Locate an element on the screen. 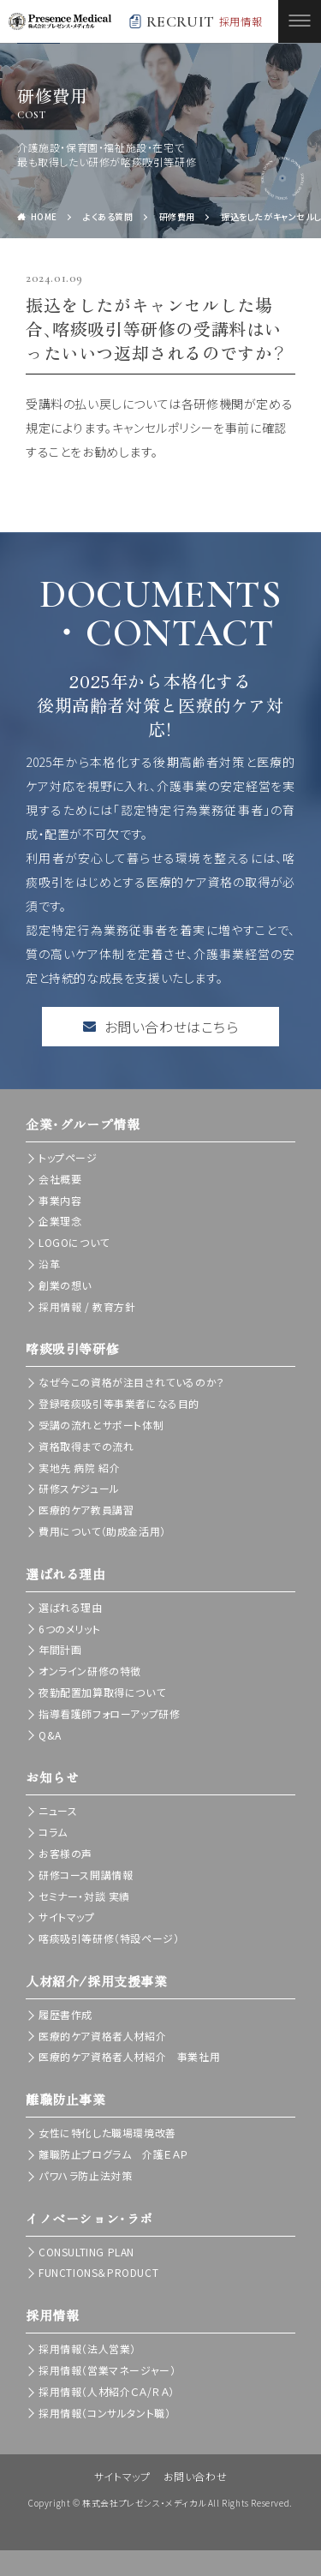 The image size is (321, 2576). 費用について（助成金活用） is located at coordinates (102, 1531).